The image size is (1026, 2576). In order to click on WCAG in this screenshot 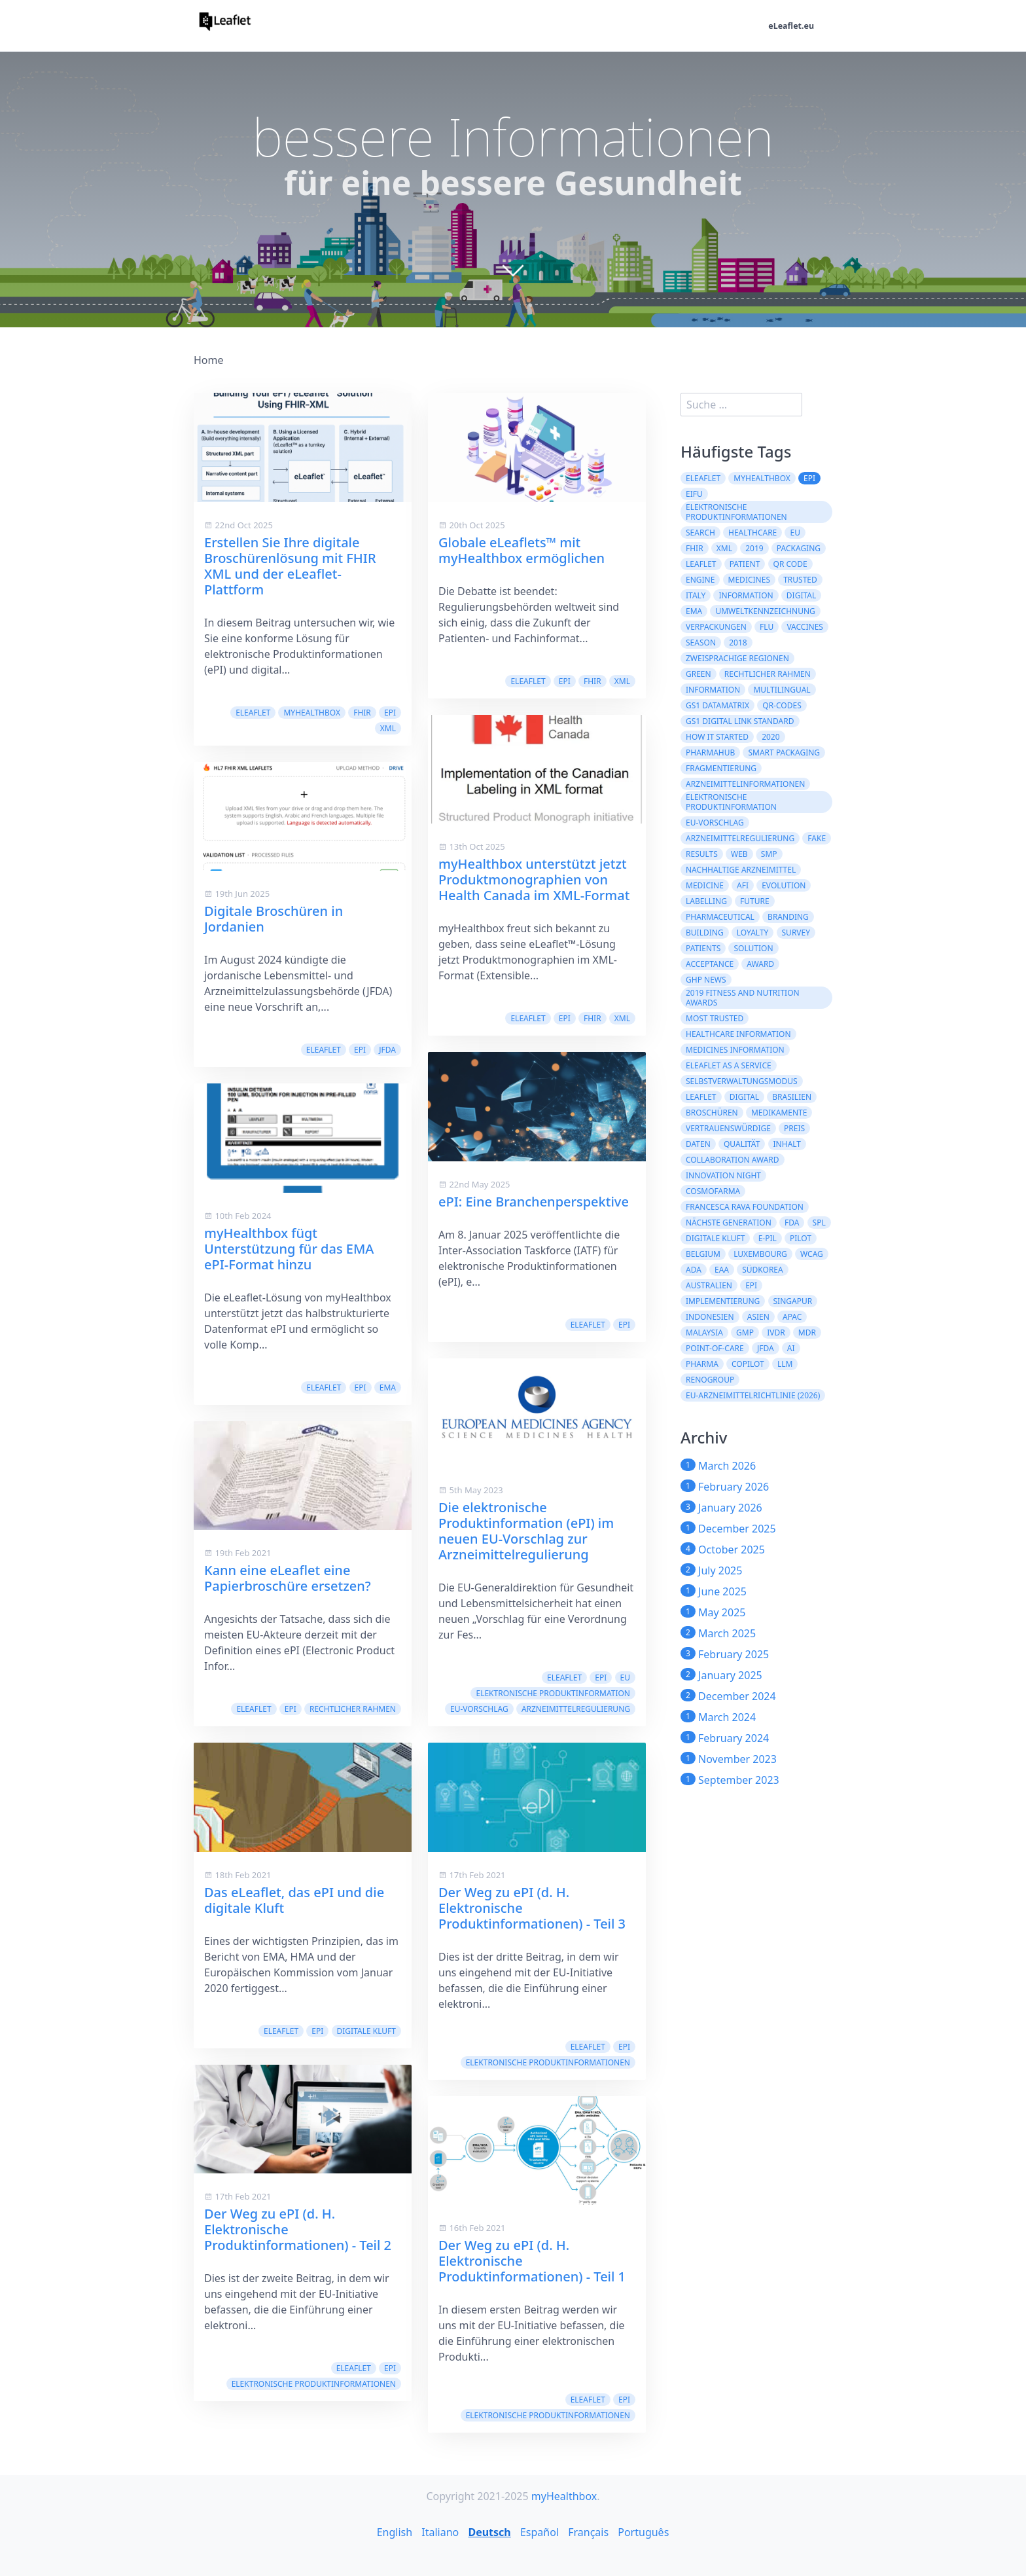, I will do `click(811, 1254)`.